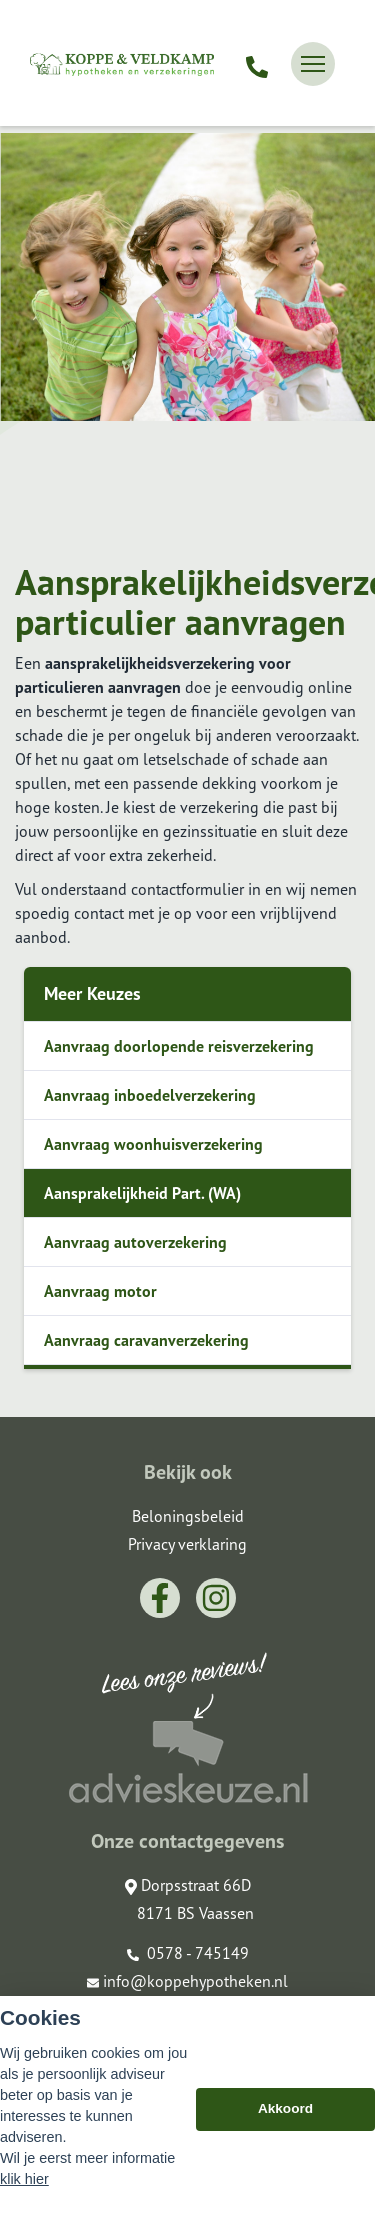  What do you see at coordinates (100, 1585) in the screenshot?
I see `Aanvraag motor` at bounding box center [100, 1585].